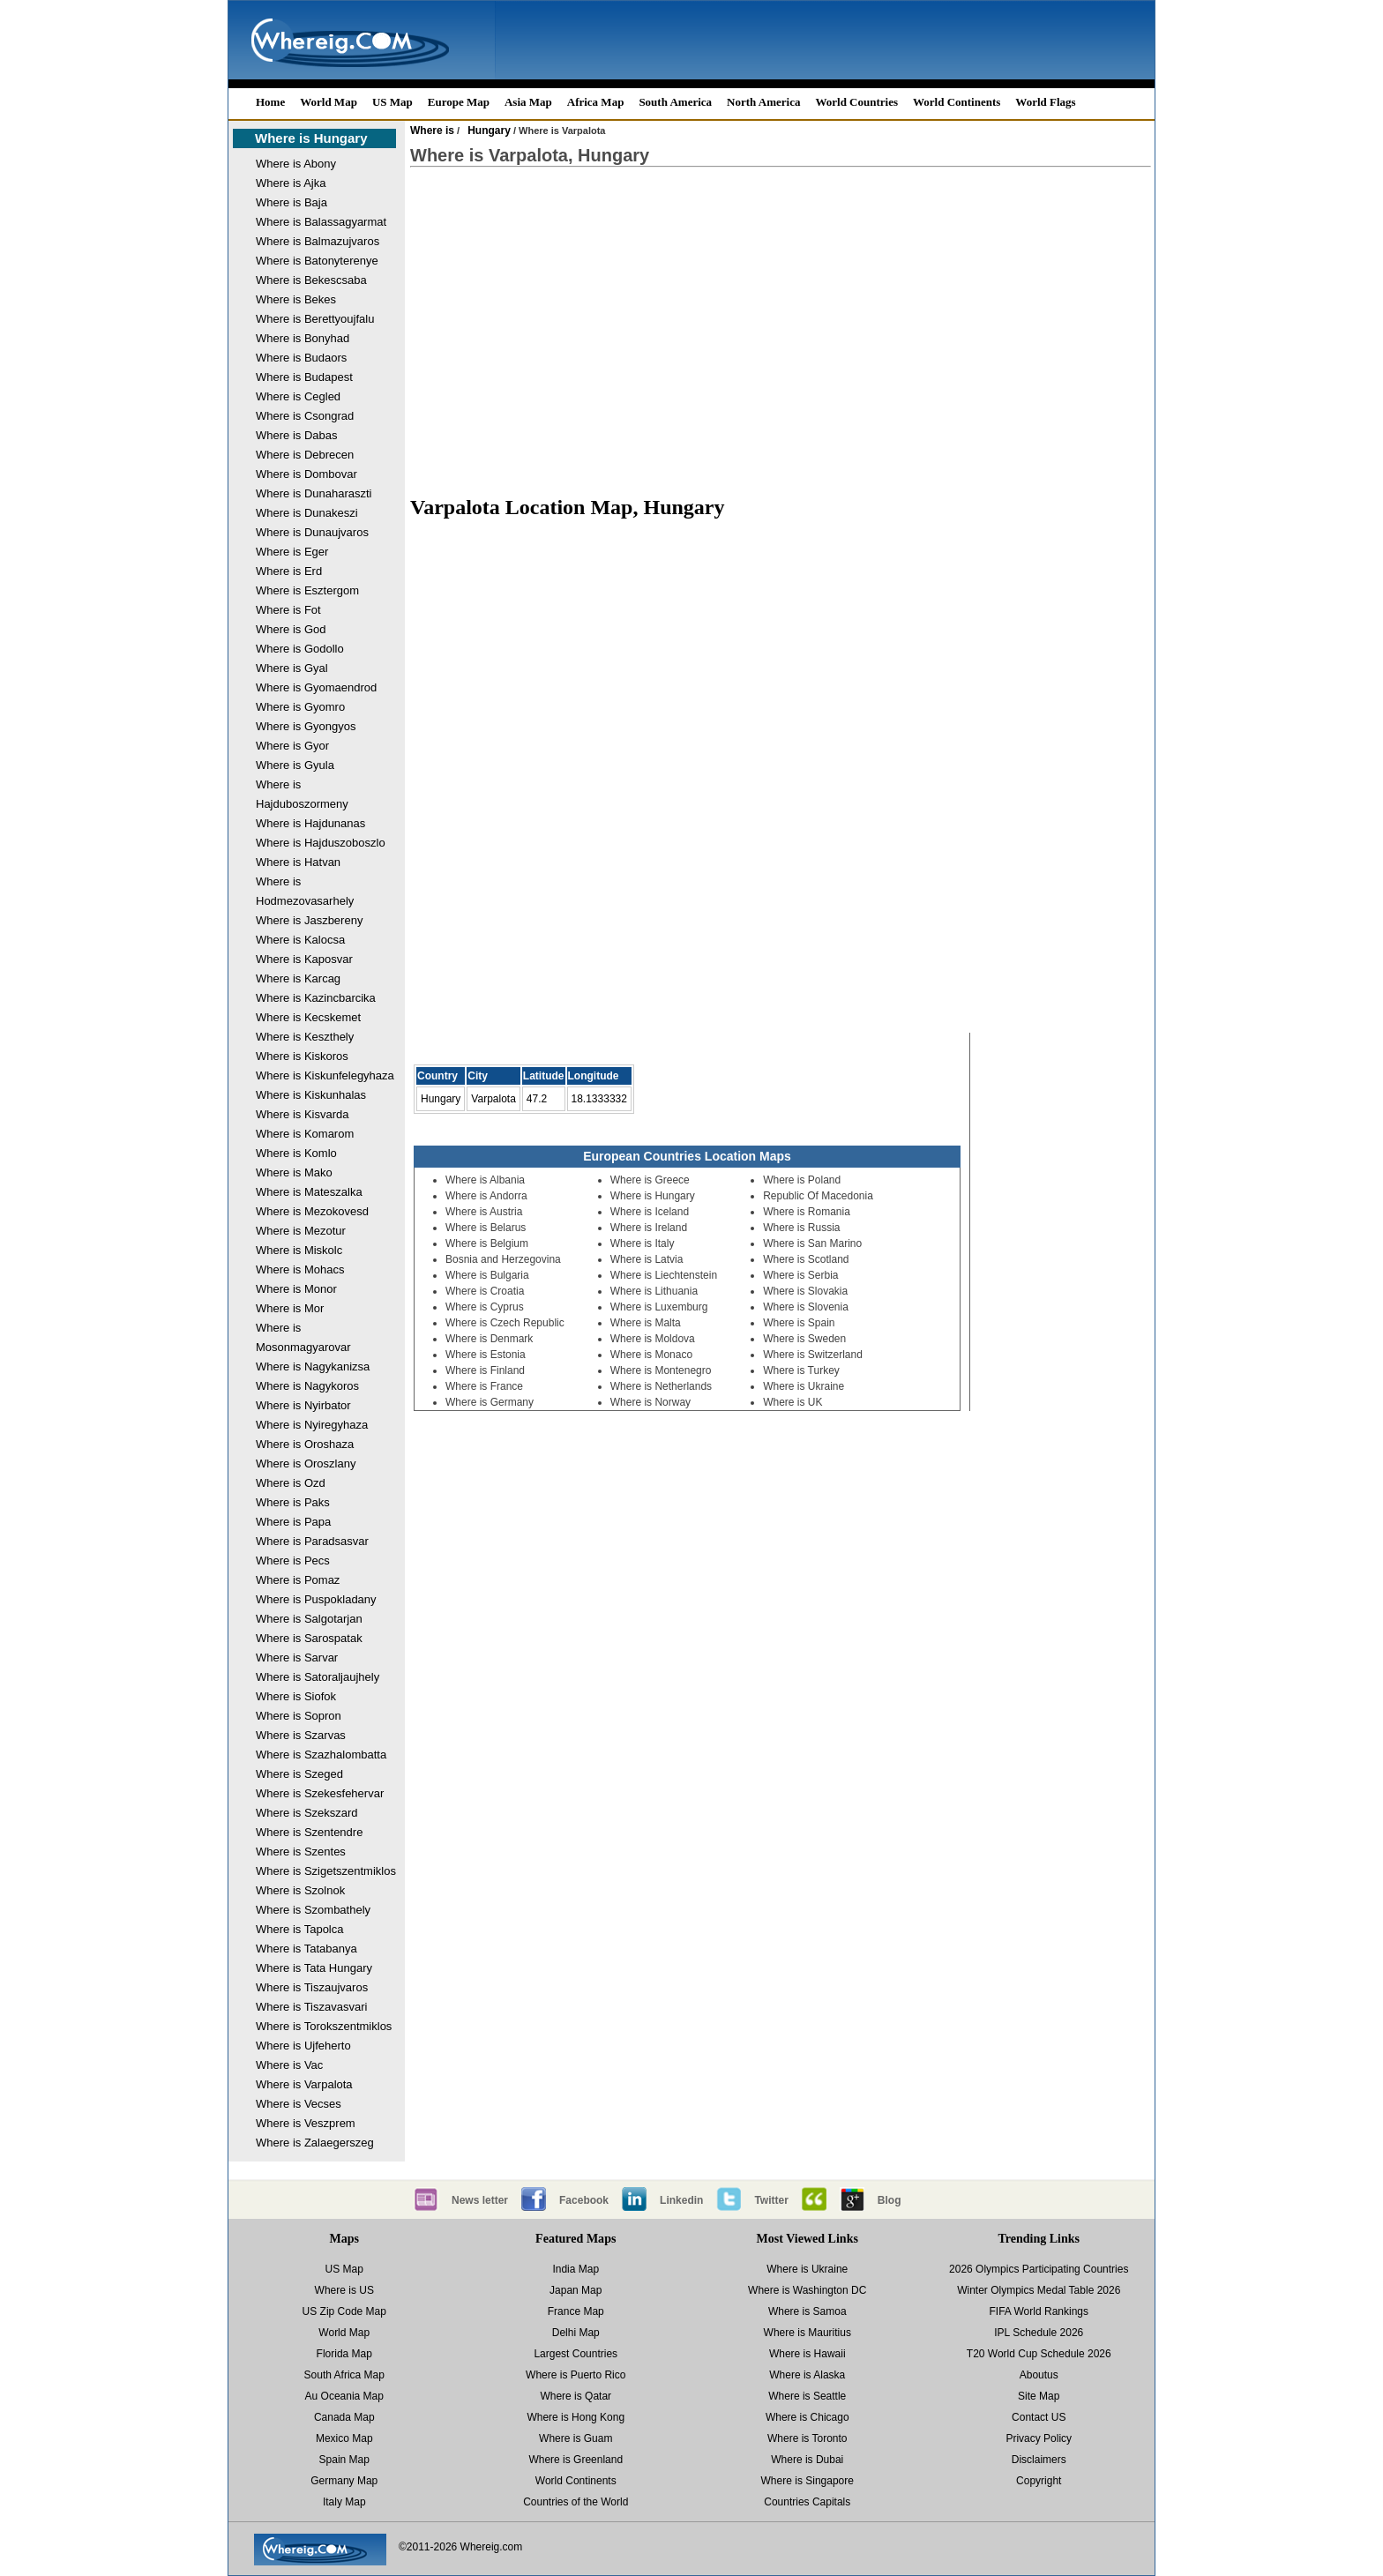  What do you see at coordinates (270, 101) in the screenshot?
I see `Home` at bounding box center [270, 101].